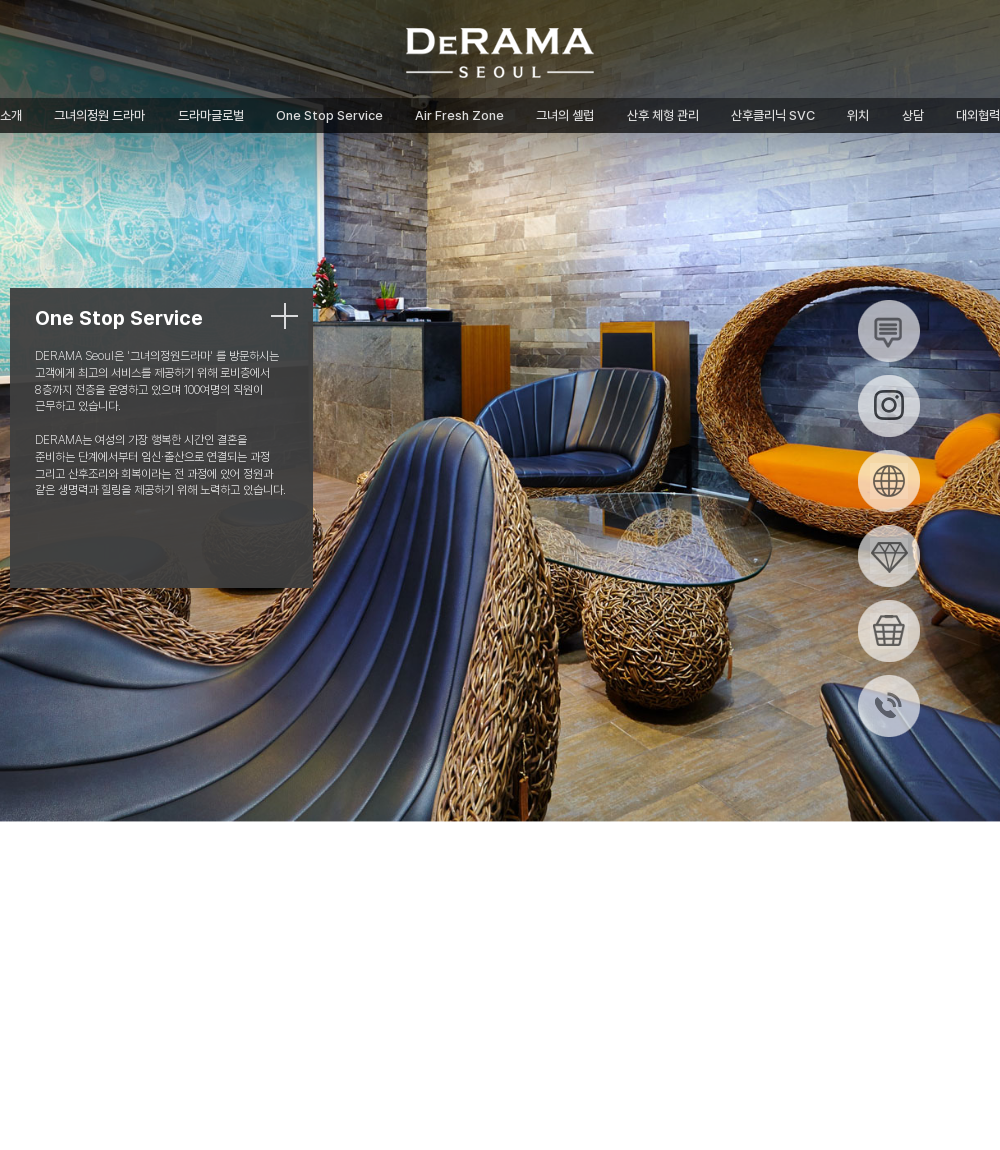 The image size is (1000, 1150). What do you see at coordinates (329, 115) in the screenshot?
I see `One Stop Service` at bounding box center [329, 115].